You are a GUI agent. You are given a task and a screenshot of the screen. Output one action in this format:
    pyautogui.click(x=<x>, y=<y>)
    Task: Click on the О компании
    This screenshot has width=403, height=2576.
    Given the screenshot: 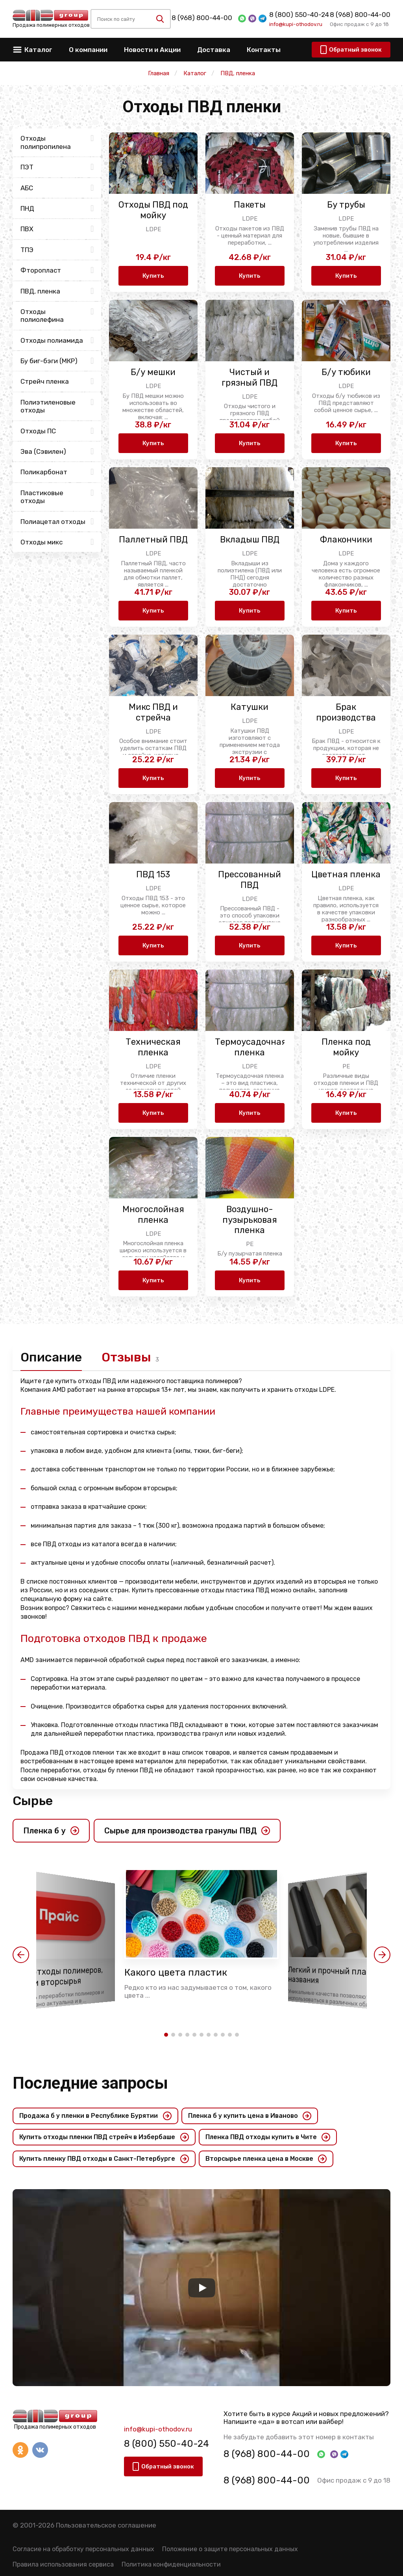 What is the action you would take?
    pyautogui.click(x=88, y=50)
    